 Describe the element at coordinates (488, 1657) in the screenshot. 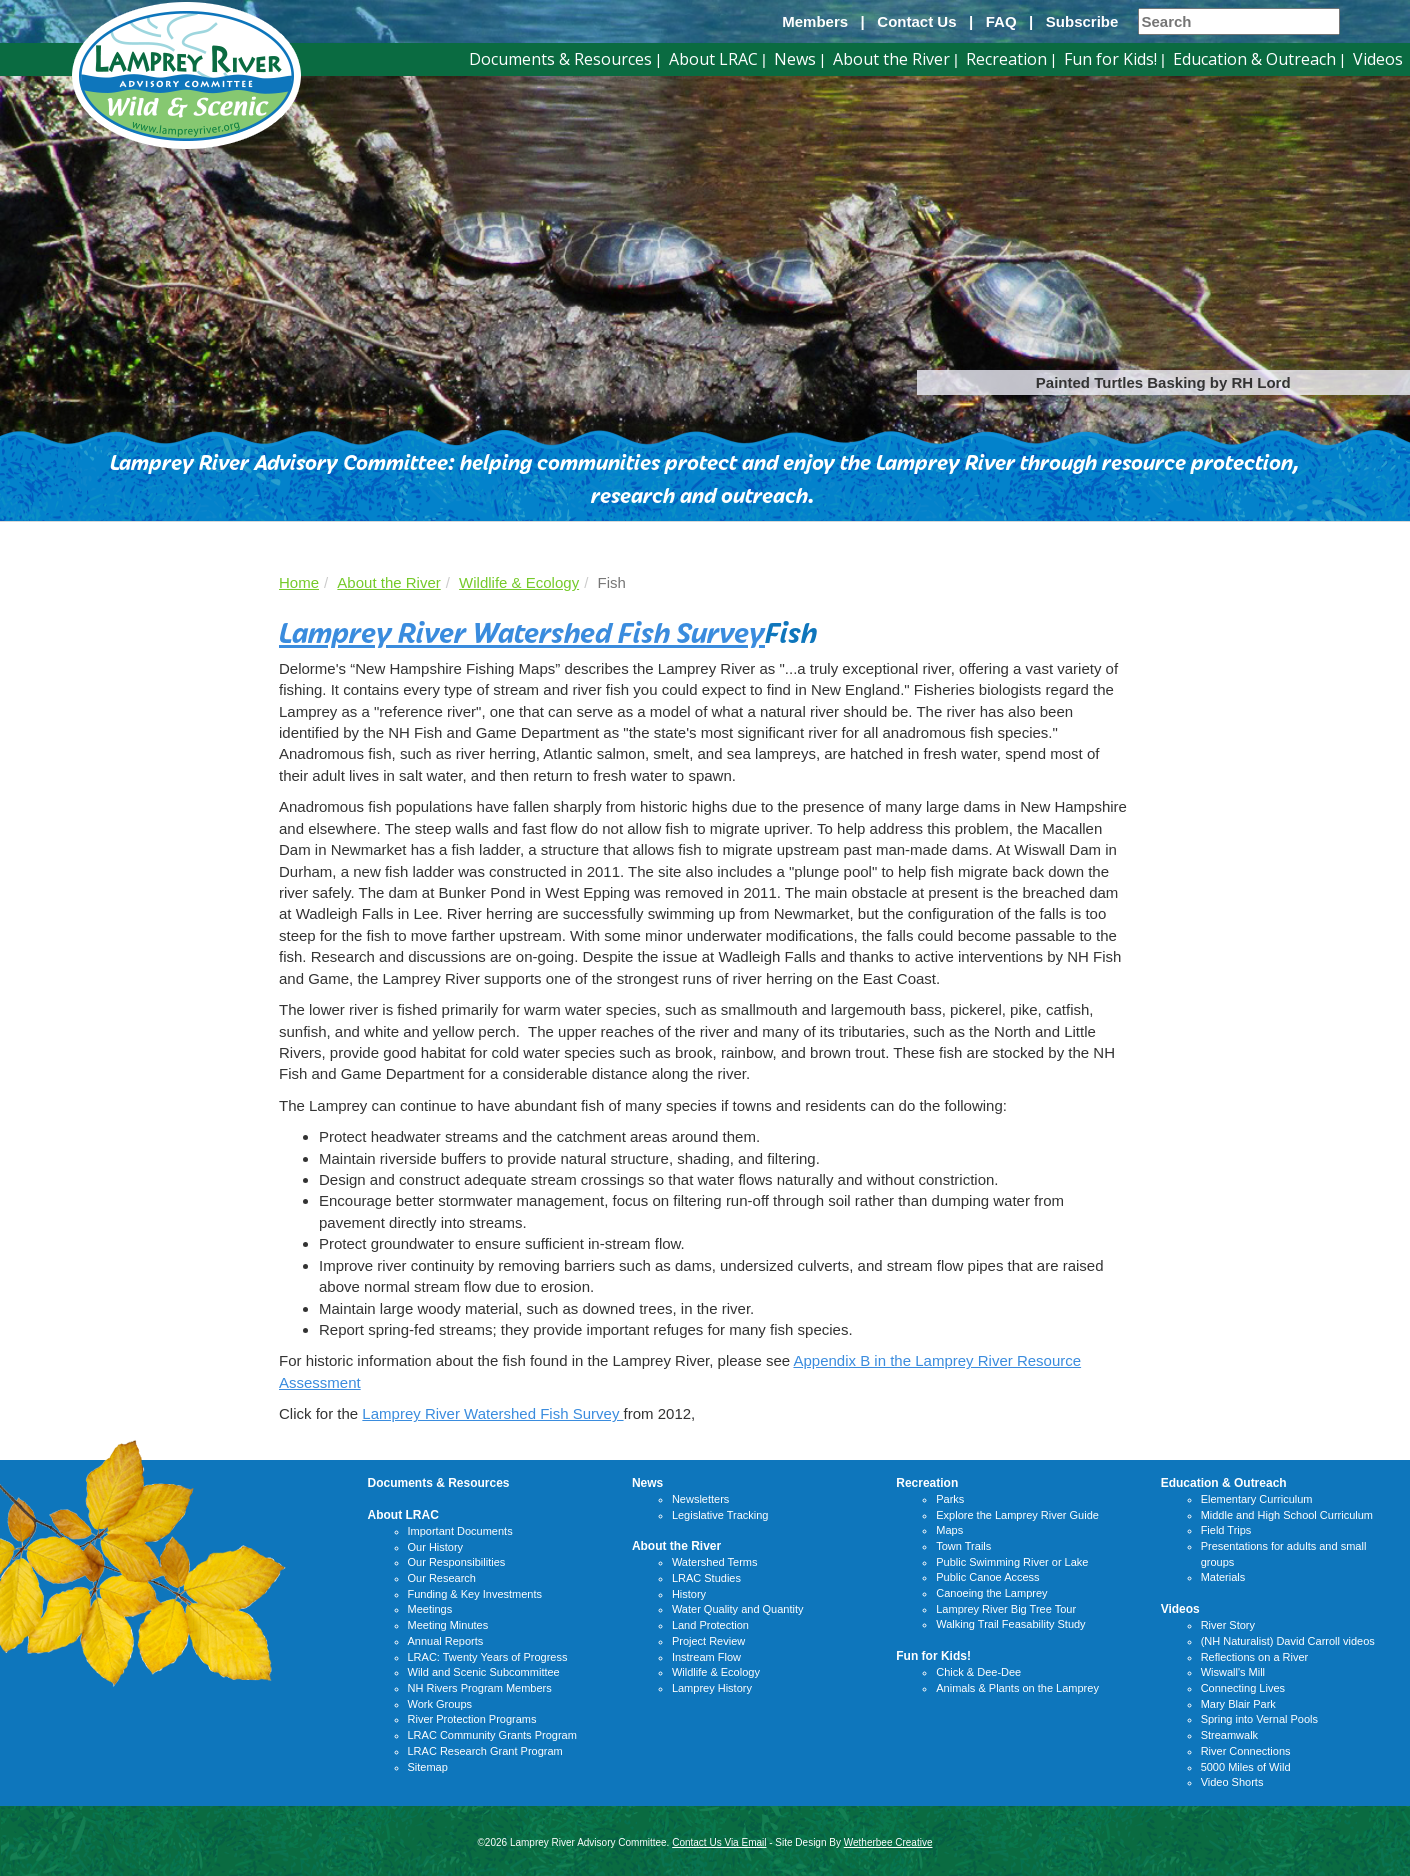

I see `LRAC: Twenty Years of Progress` at that location.